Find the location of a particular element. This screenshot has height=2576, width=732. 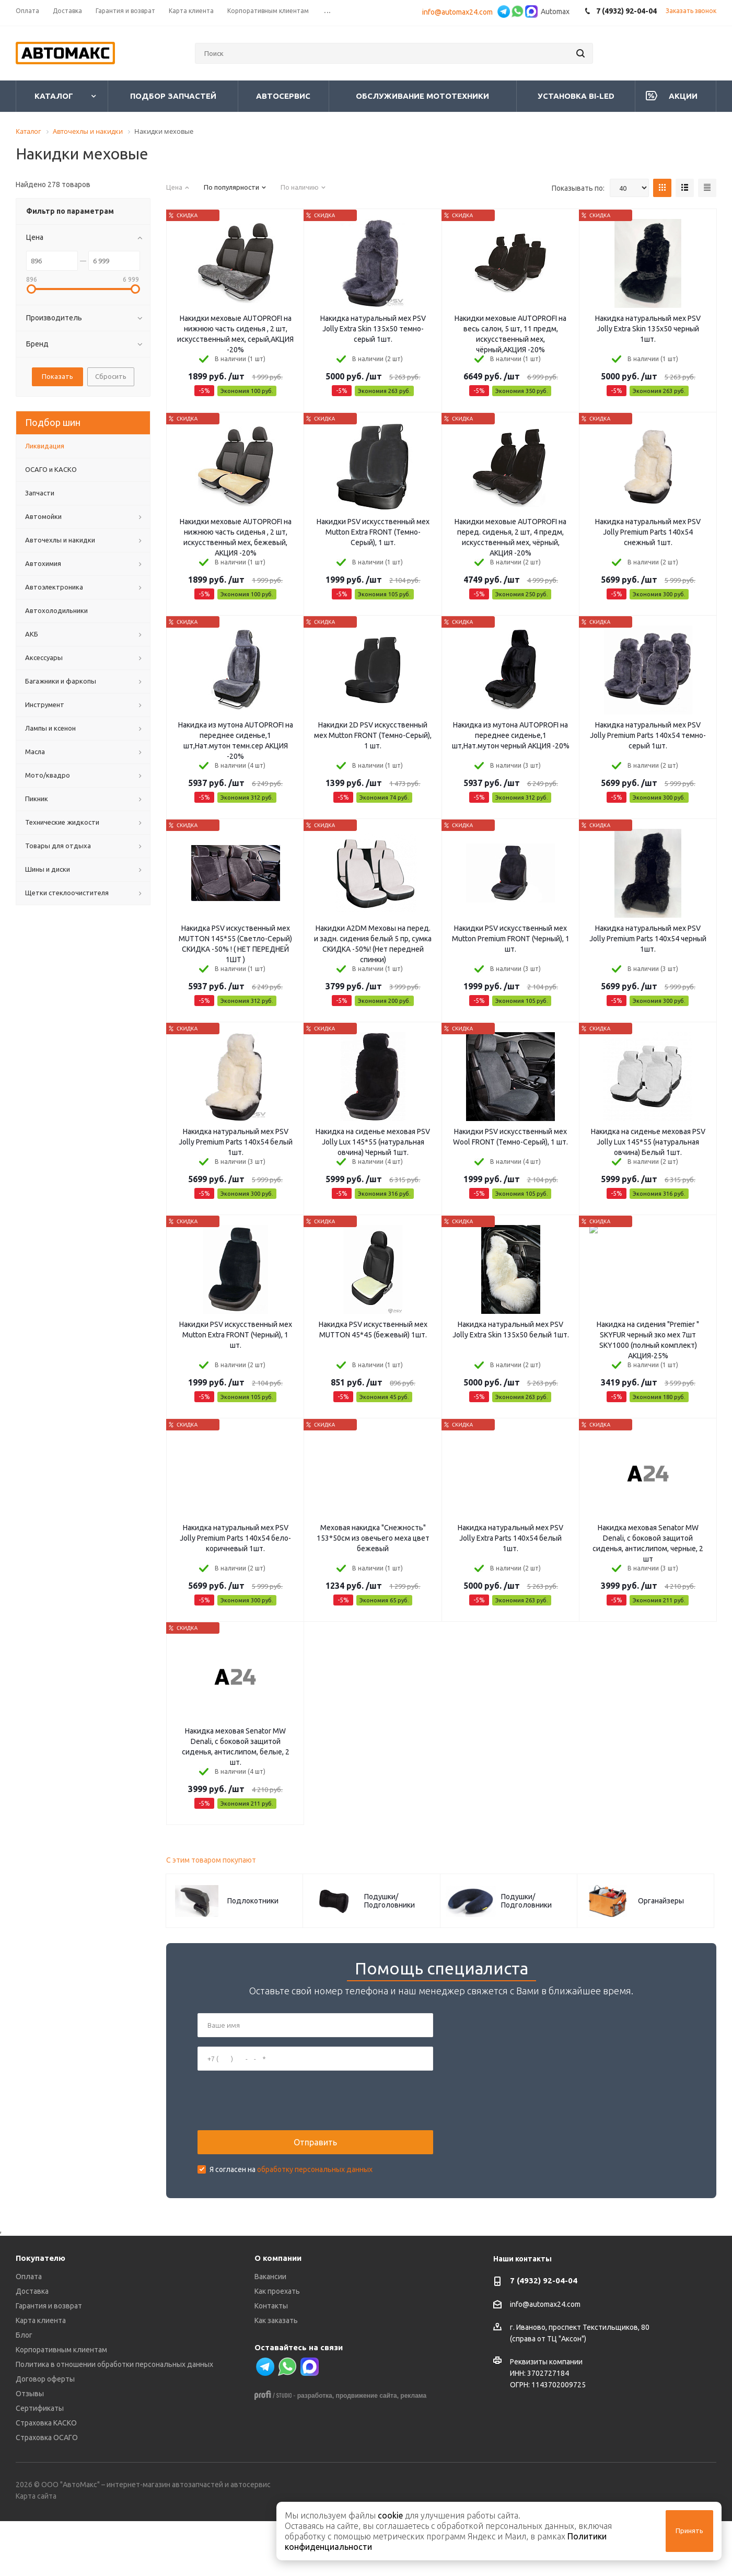

разработка, is located at coordinates (315, 2451).